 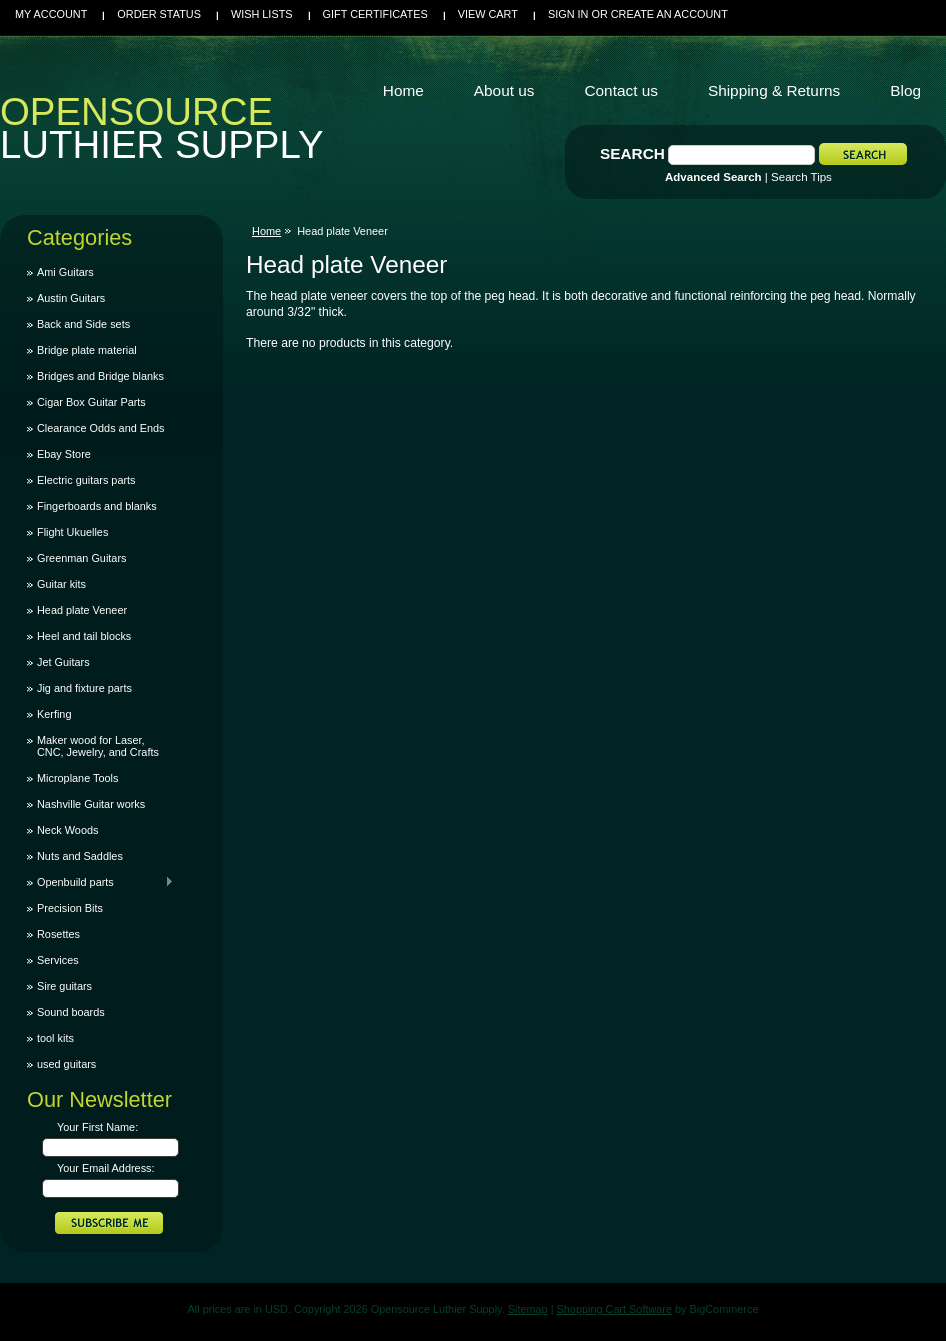 I want to click on Kerfing, so click(x=54, y=714).